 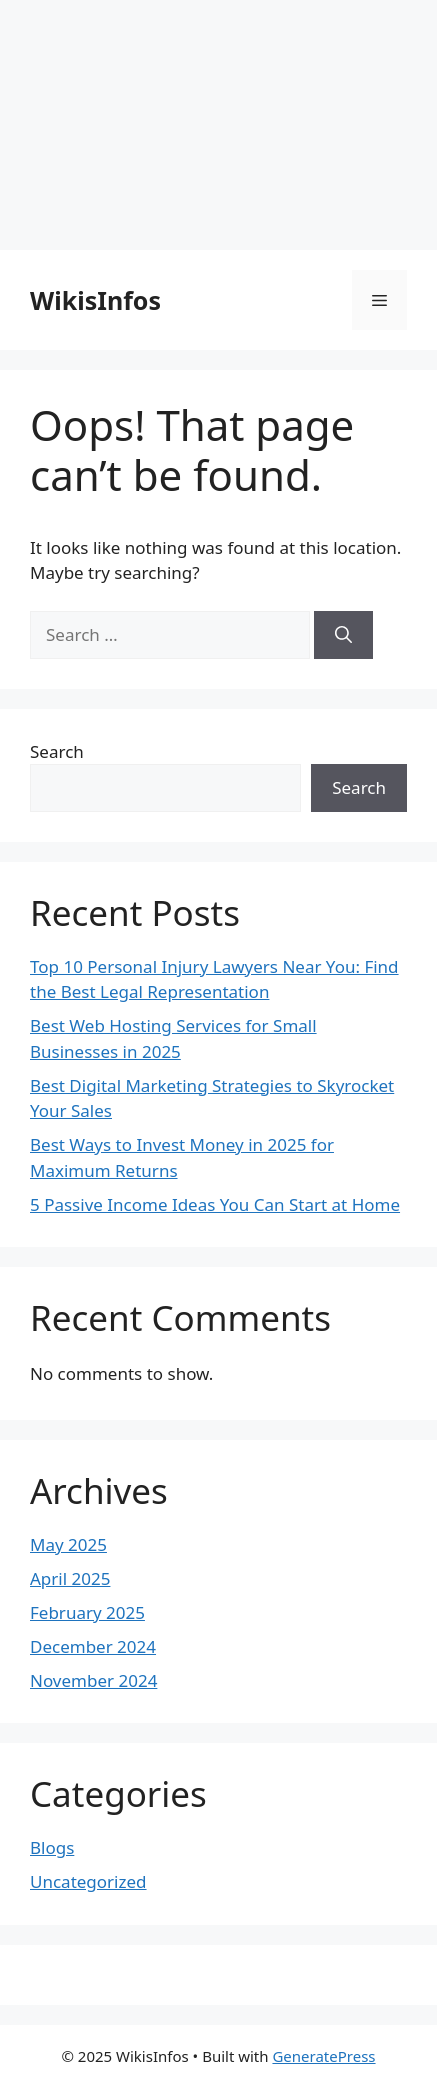 I want to click on April 2025, so click(x=70, y=1578).